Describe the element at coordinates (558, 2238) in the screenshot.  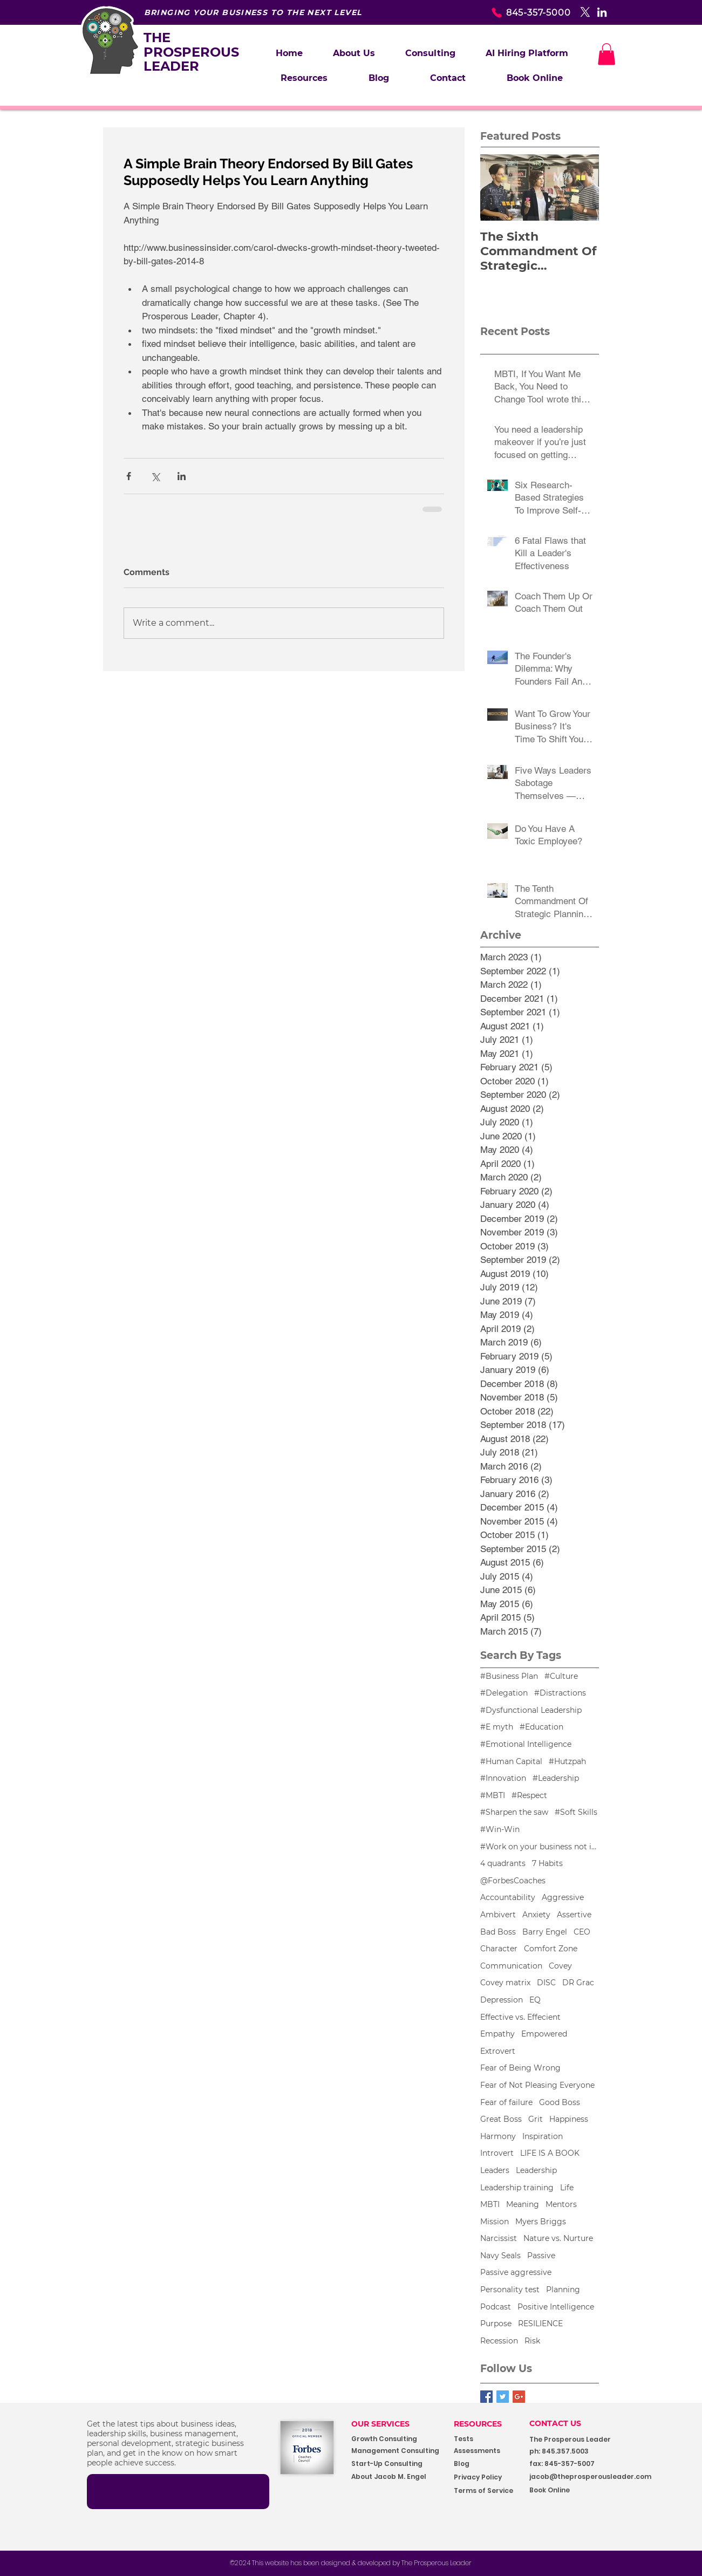
I see `Nature vs. Nurture` at that location.